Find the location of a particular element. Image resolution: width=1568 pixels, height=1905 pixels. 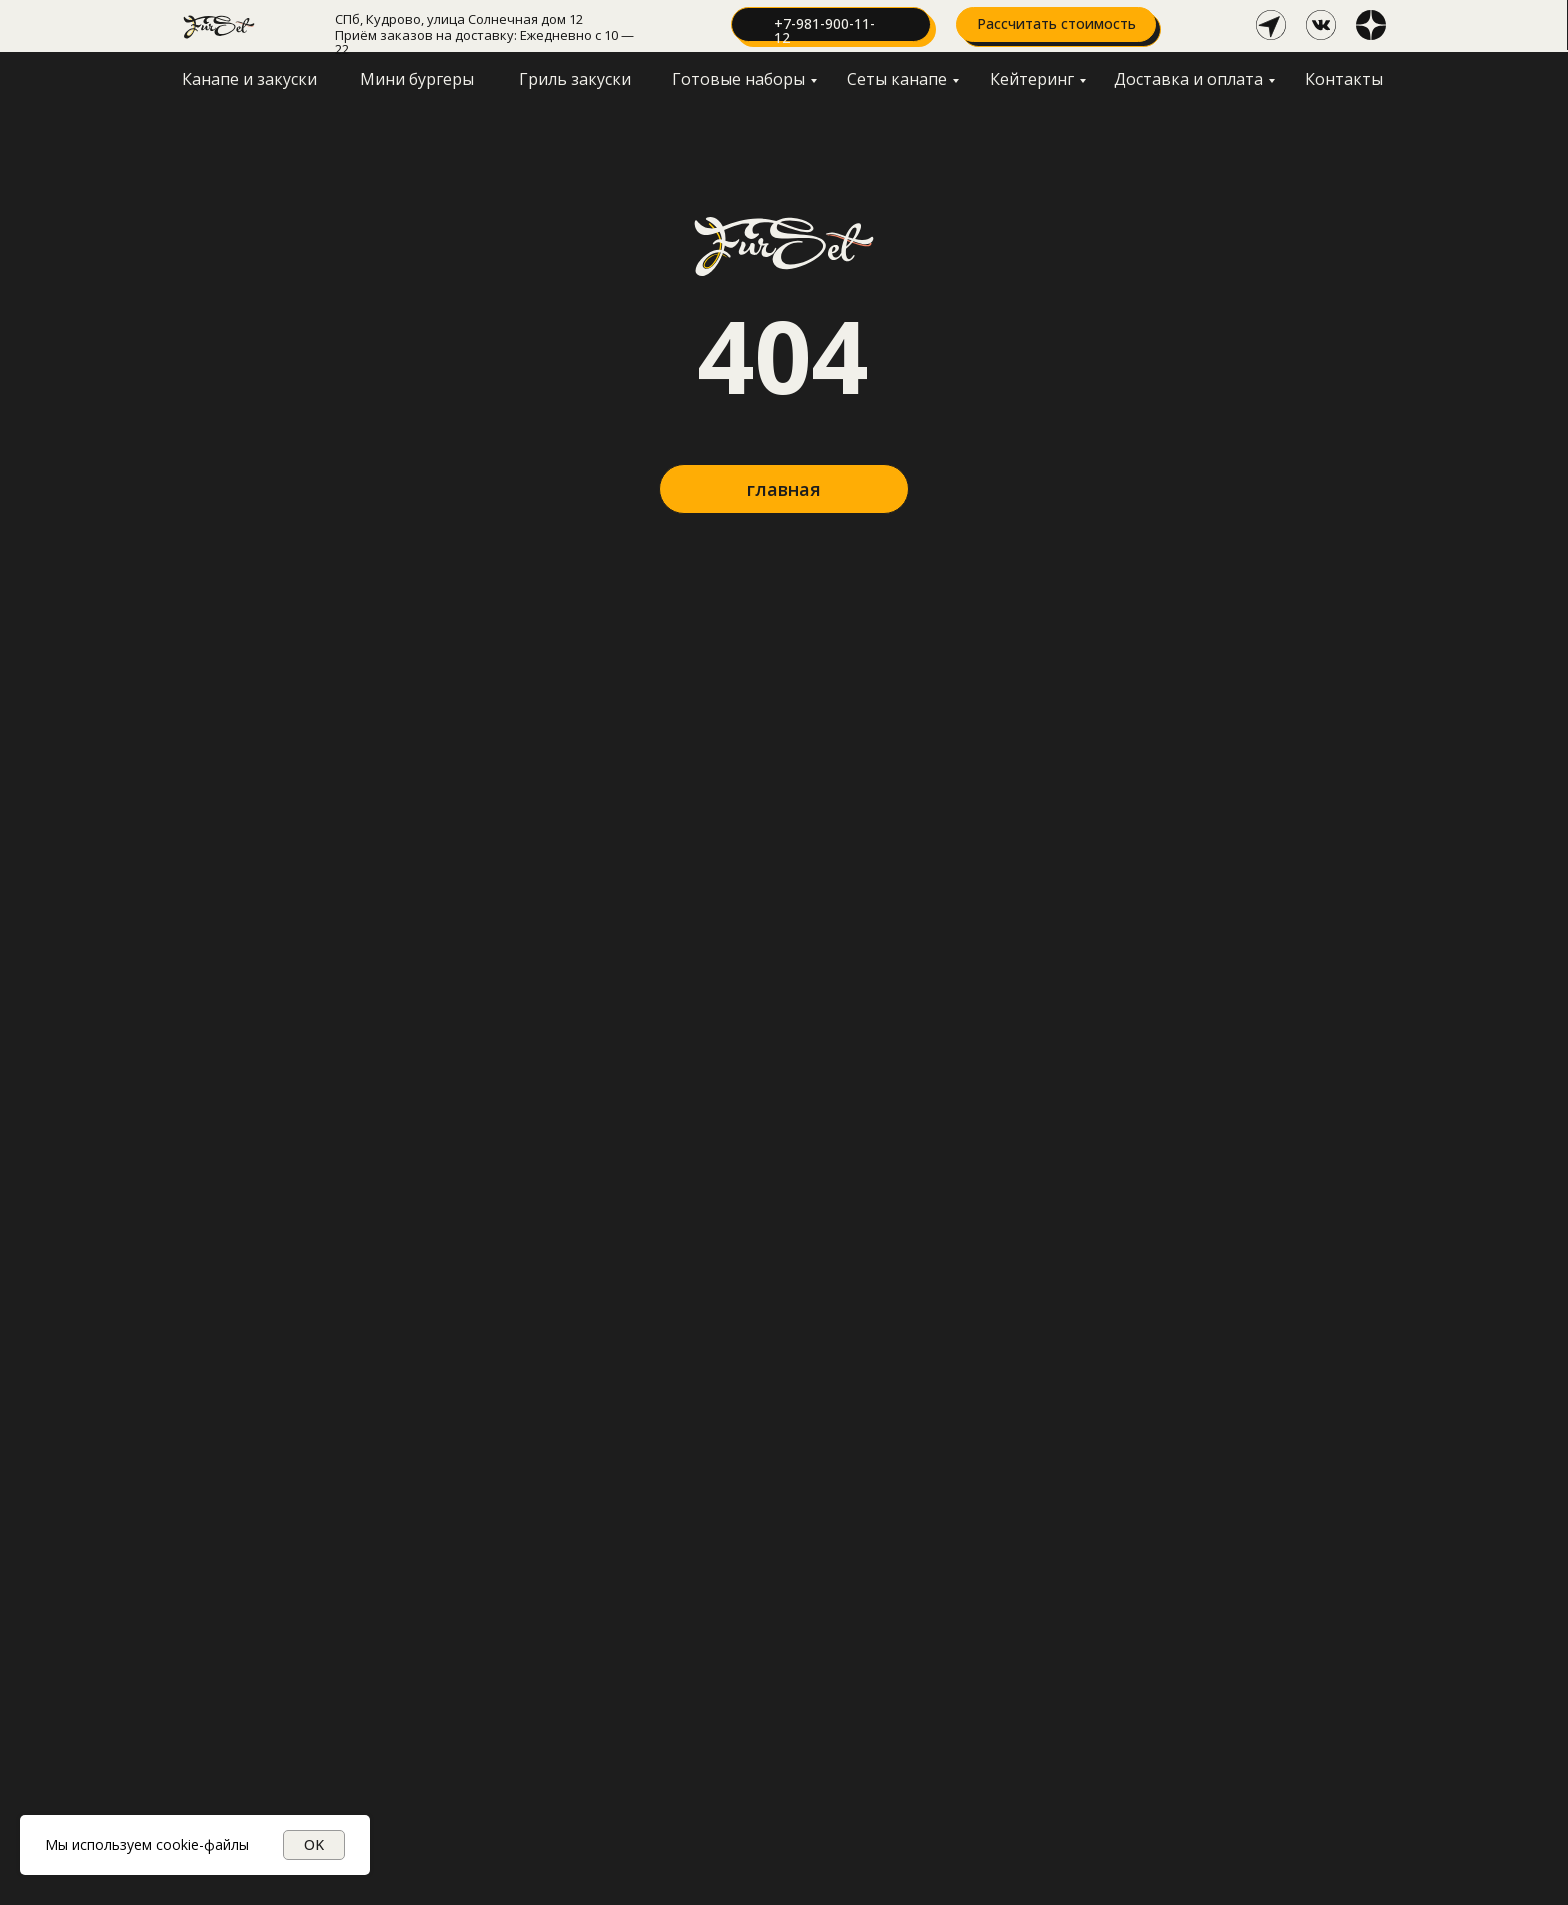

Кейтеринг is located at coordinates (1032, 79).